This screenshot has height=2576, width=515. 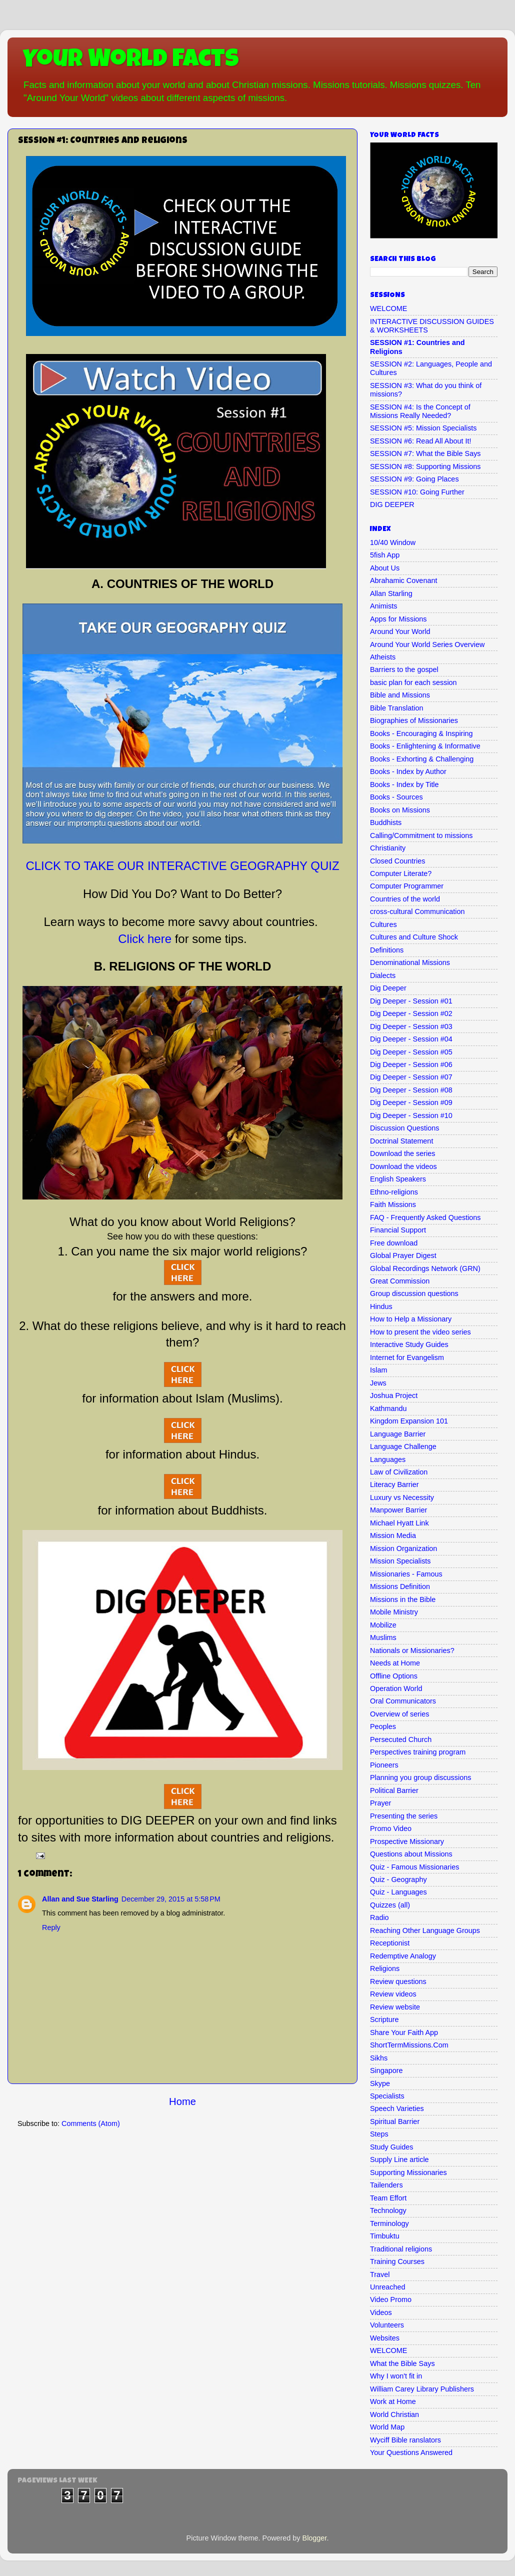 I want to click on Dig Deeper - Session #04, so click(x=411, y=1039).